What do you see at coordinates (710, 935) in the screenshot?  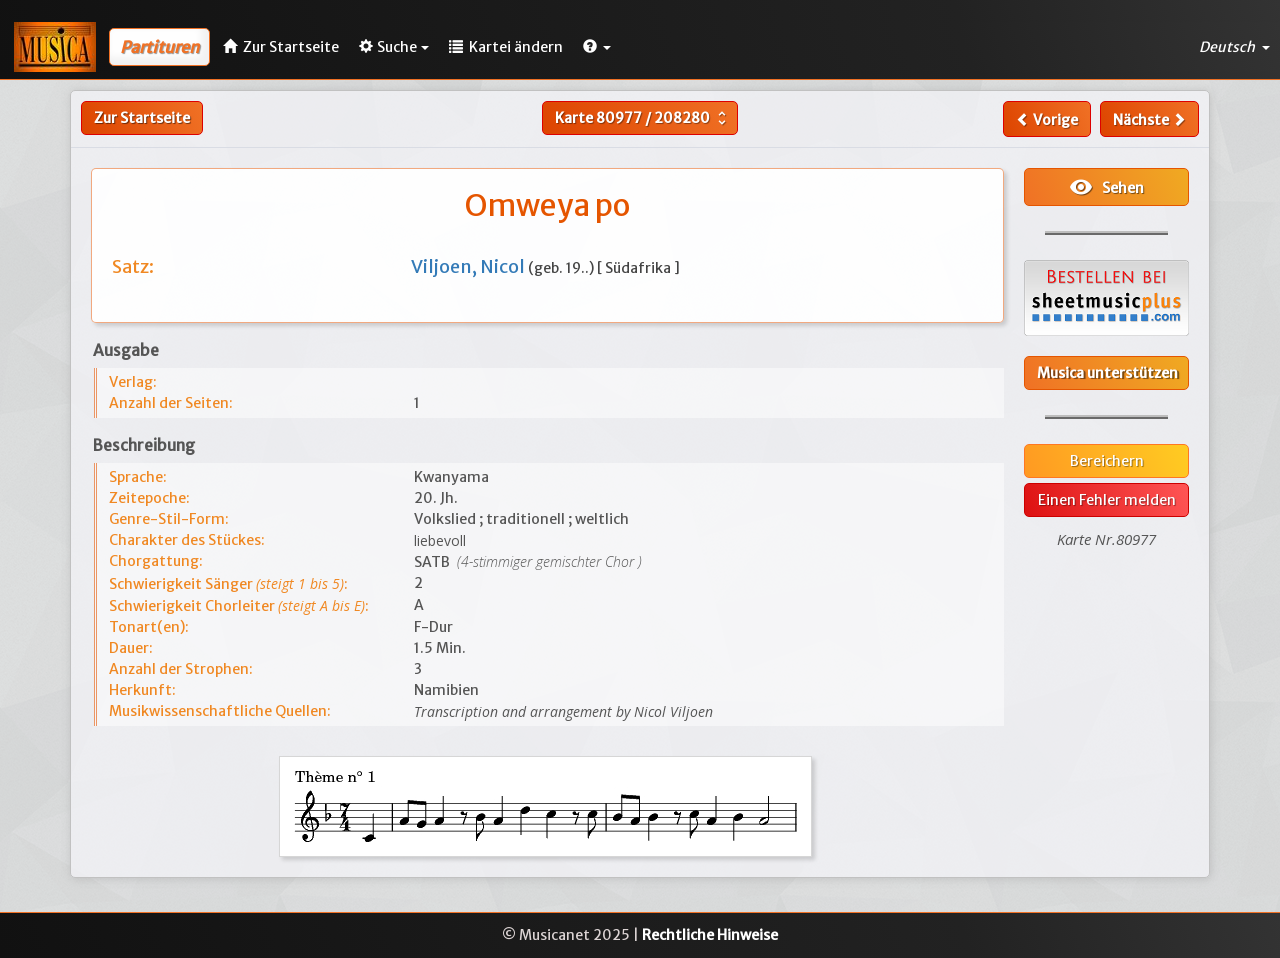 I see `Rechtliche Hinweise` at bounding box center [710, 935].